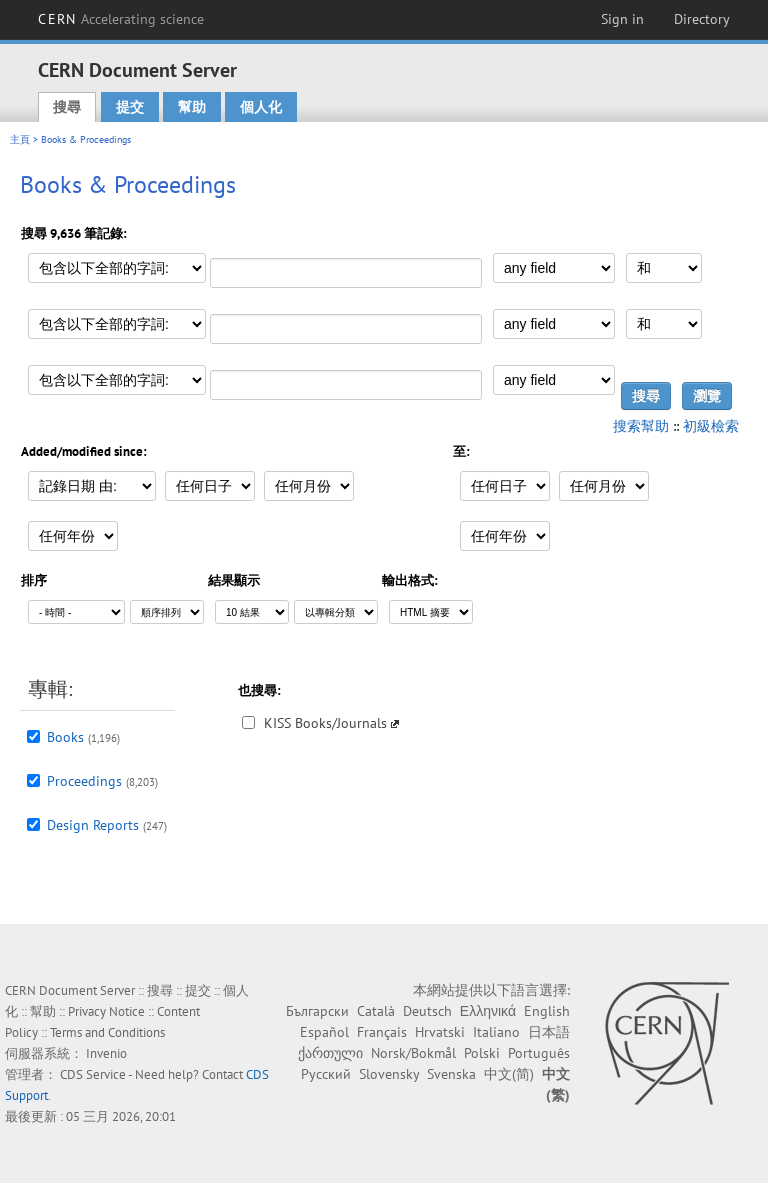 This screenshot has width=768, height=1183. I want to click on Directory, so click(702, 19).